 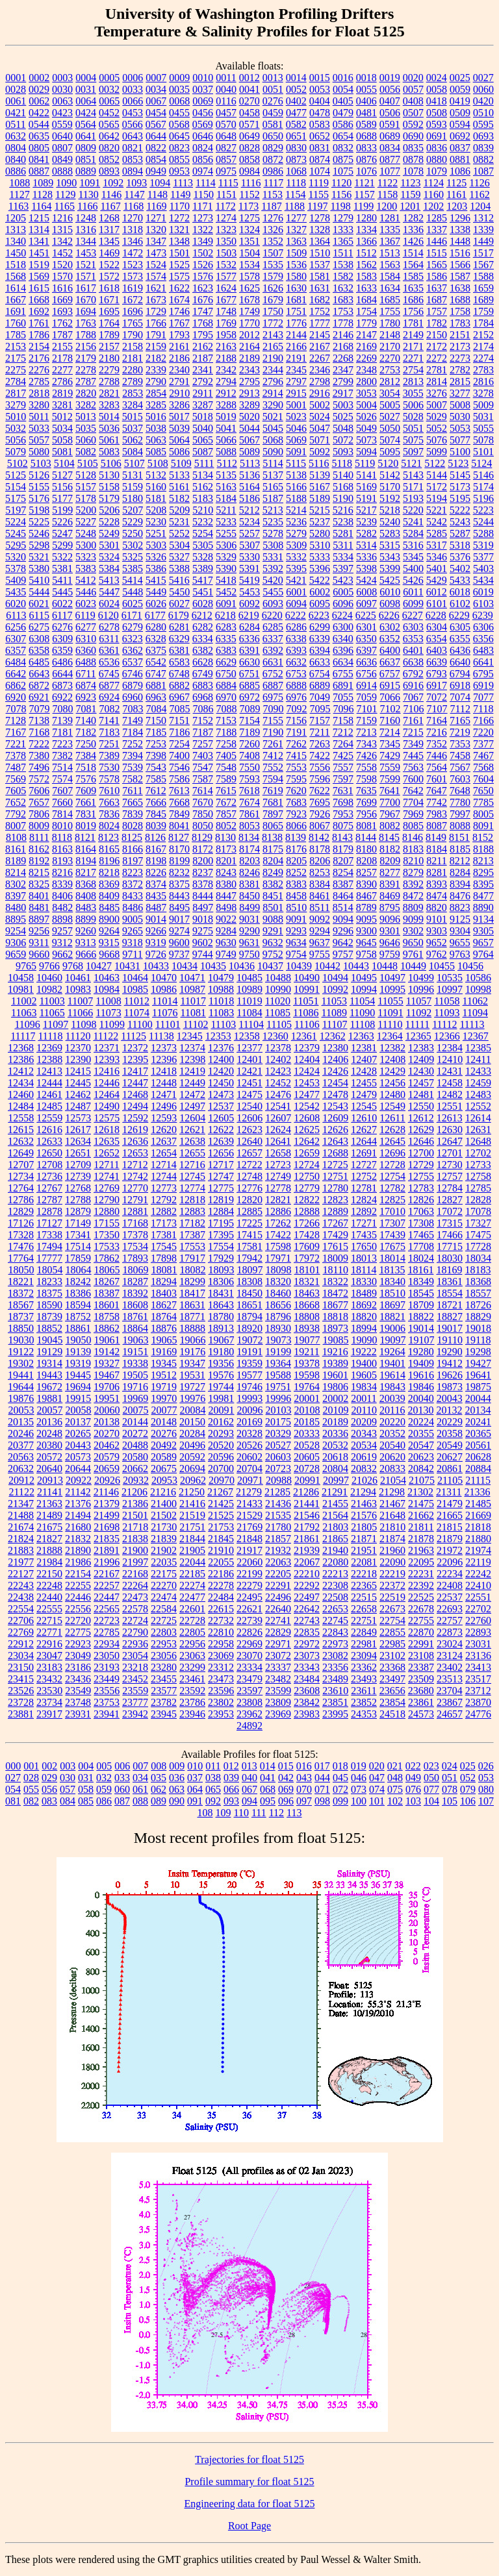 What do you see at coordinates (15, 89) in the screenshot?
I see `0028` at bounding box center [15, 89].